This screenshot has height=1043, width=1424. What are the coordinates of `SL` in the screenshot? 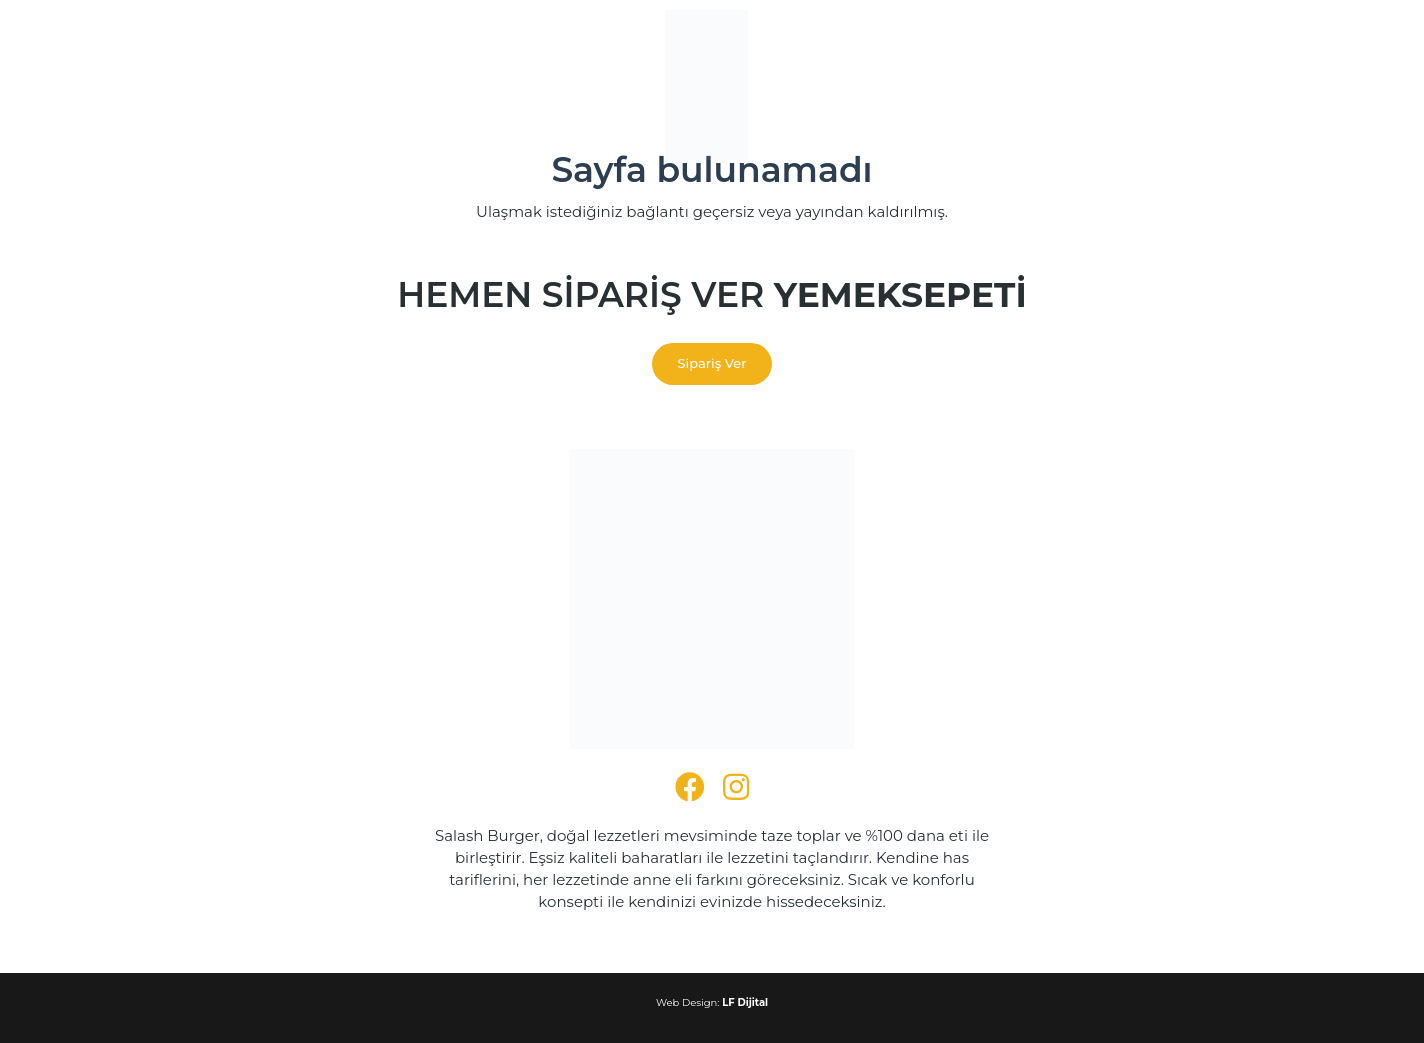 It's located at (1216, 224).